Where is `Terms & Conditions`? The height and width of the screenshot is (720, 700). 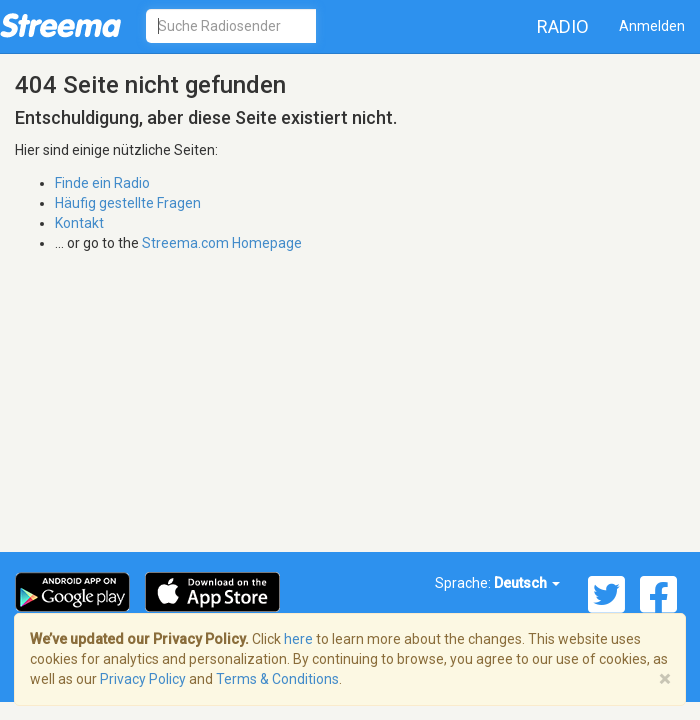 Terms & Conditions is located at coordinates (277, 679).